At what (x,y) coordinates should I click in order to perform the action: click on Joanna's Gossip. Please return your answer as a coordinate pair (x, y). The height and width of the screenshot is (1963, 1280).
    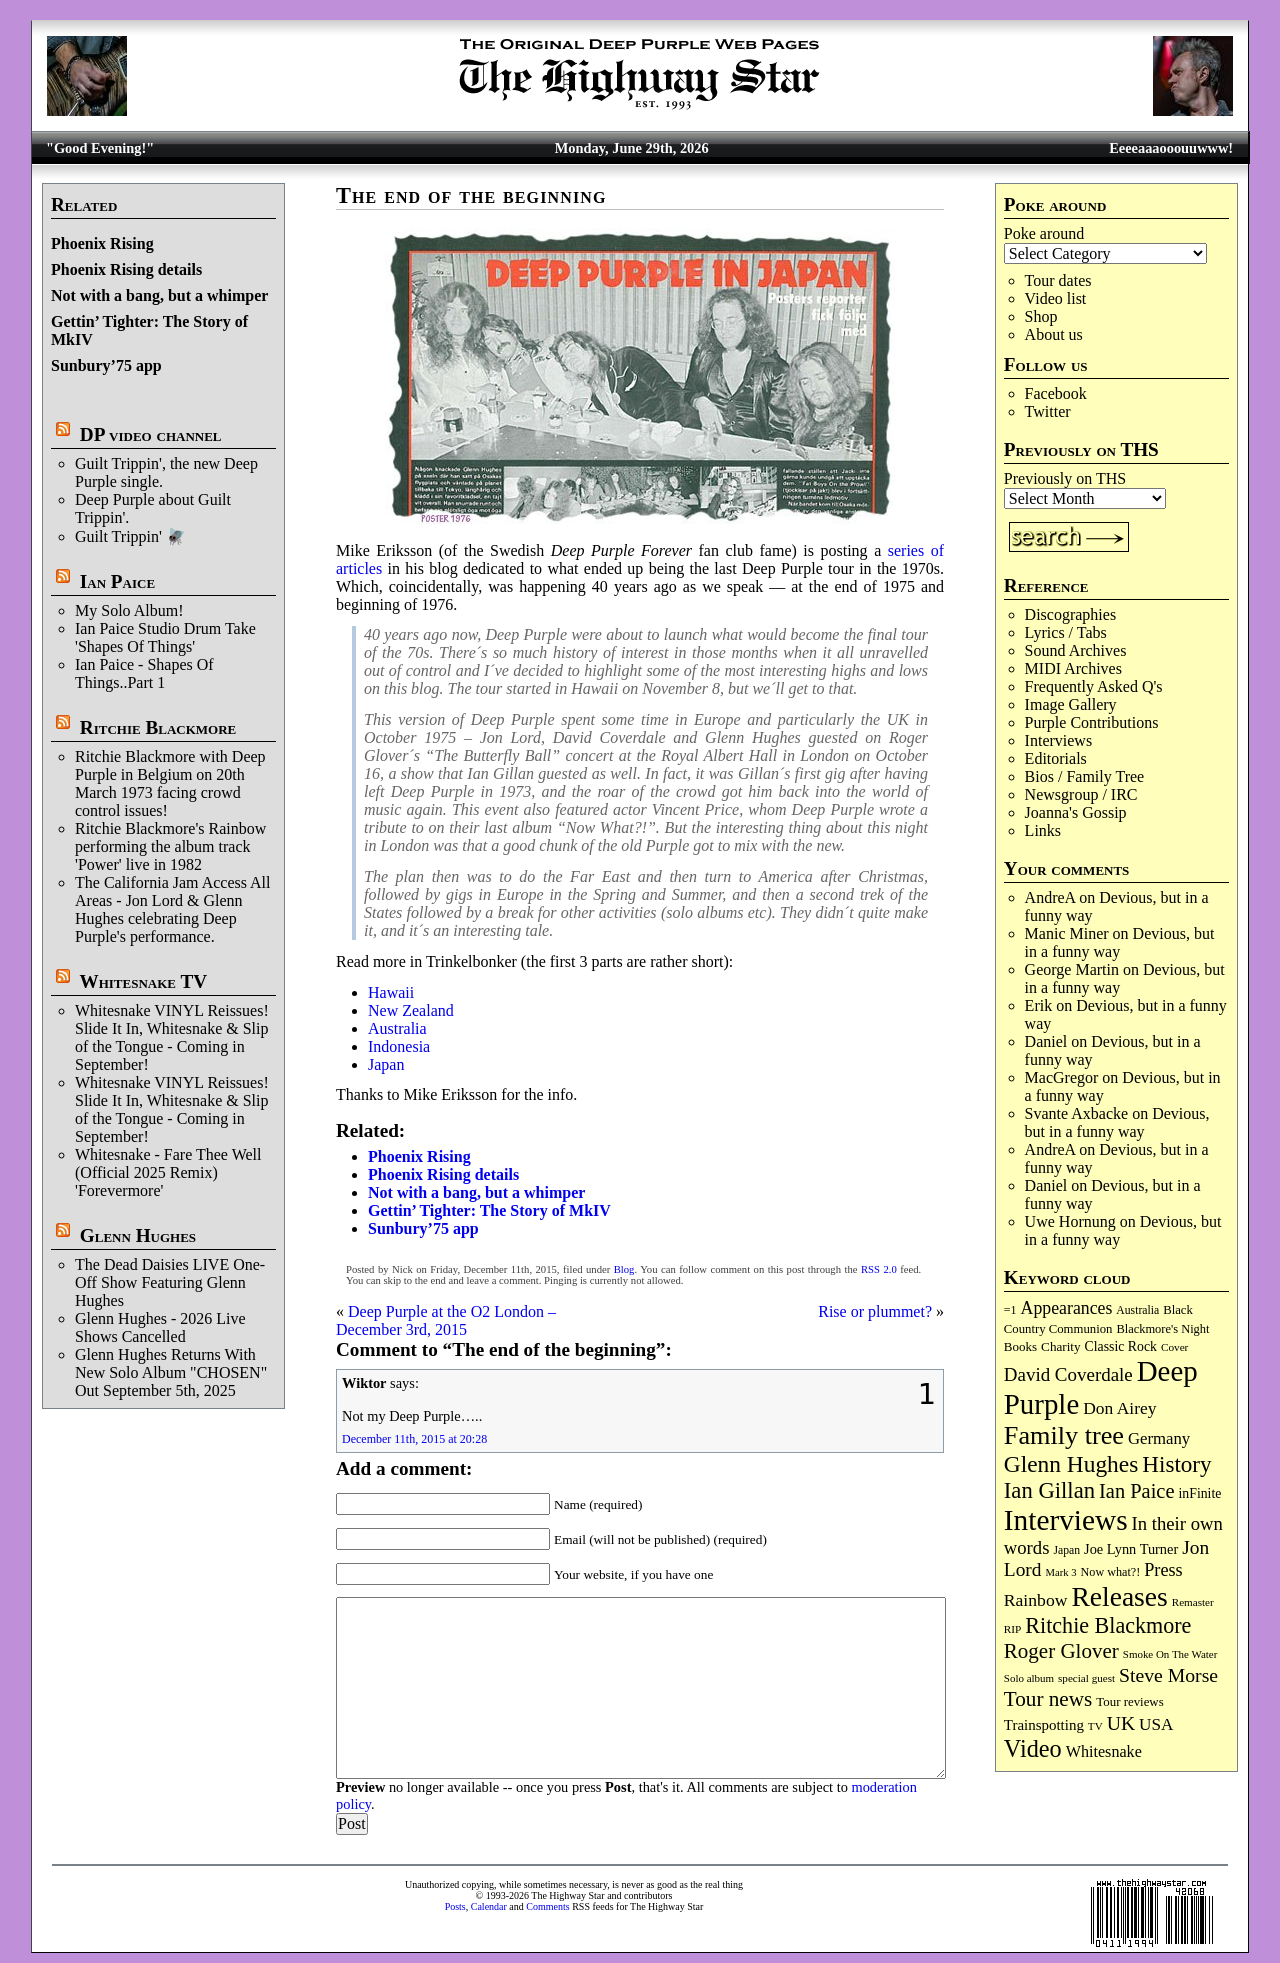
    Looking at the image, I should click on (1076, 812).